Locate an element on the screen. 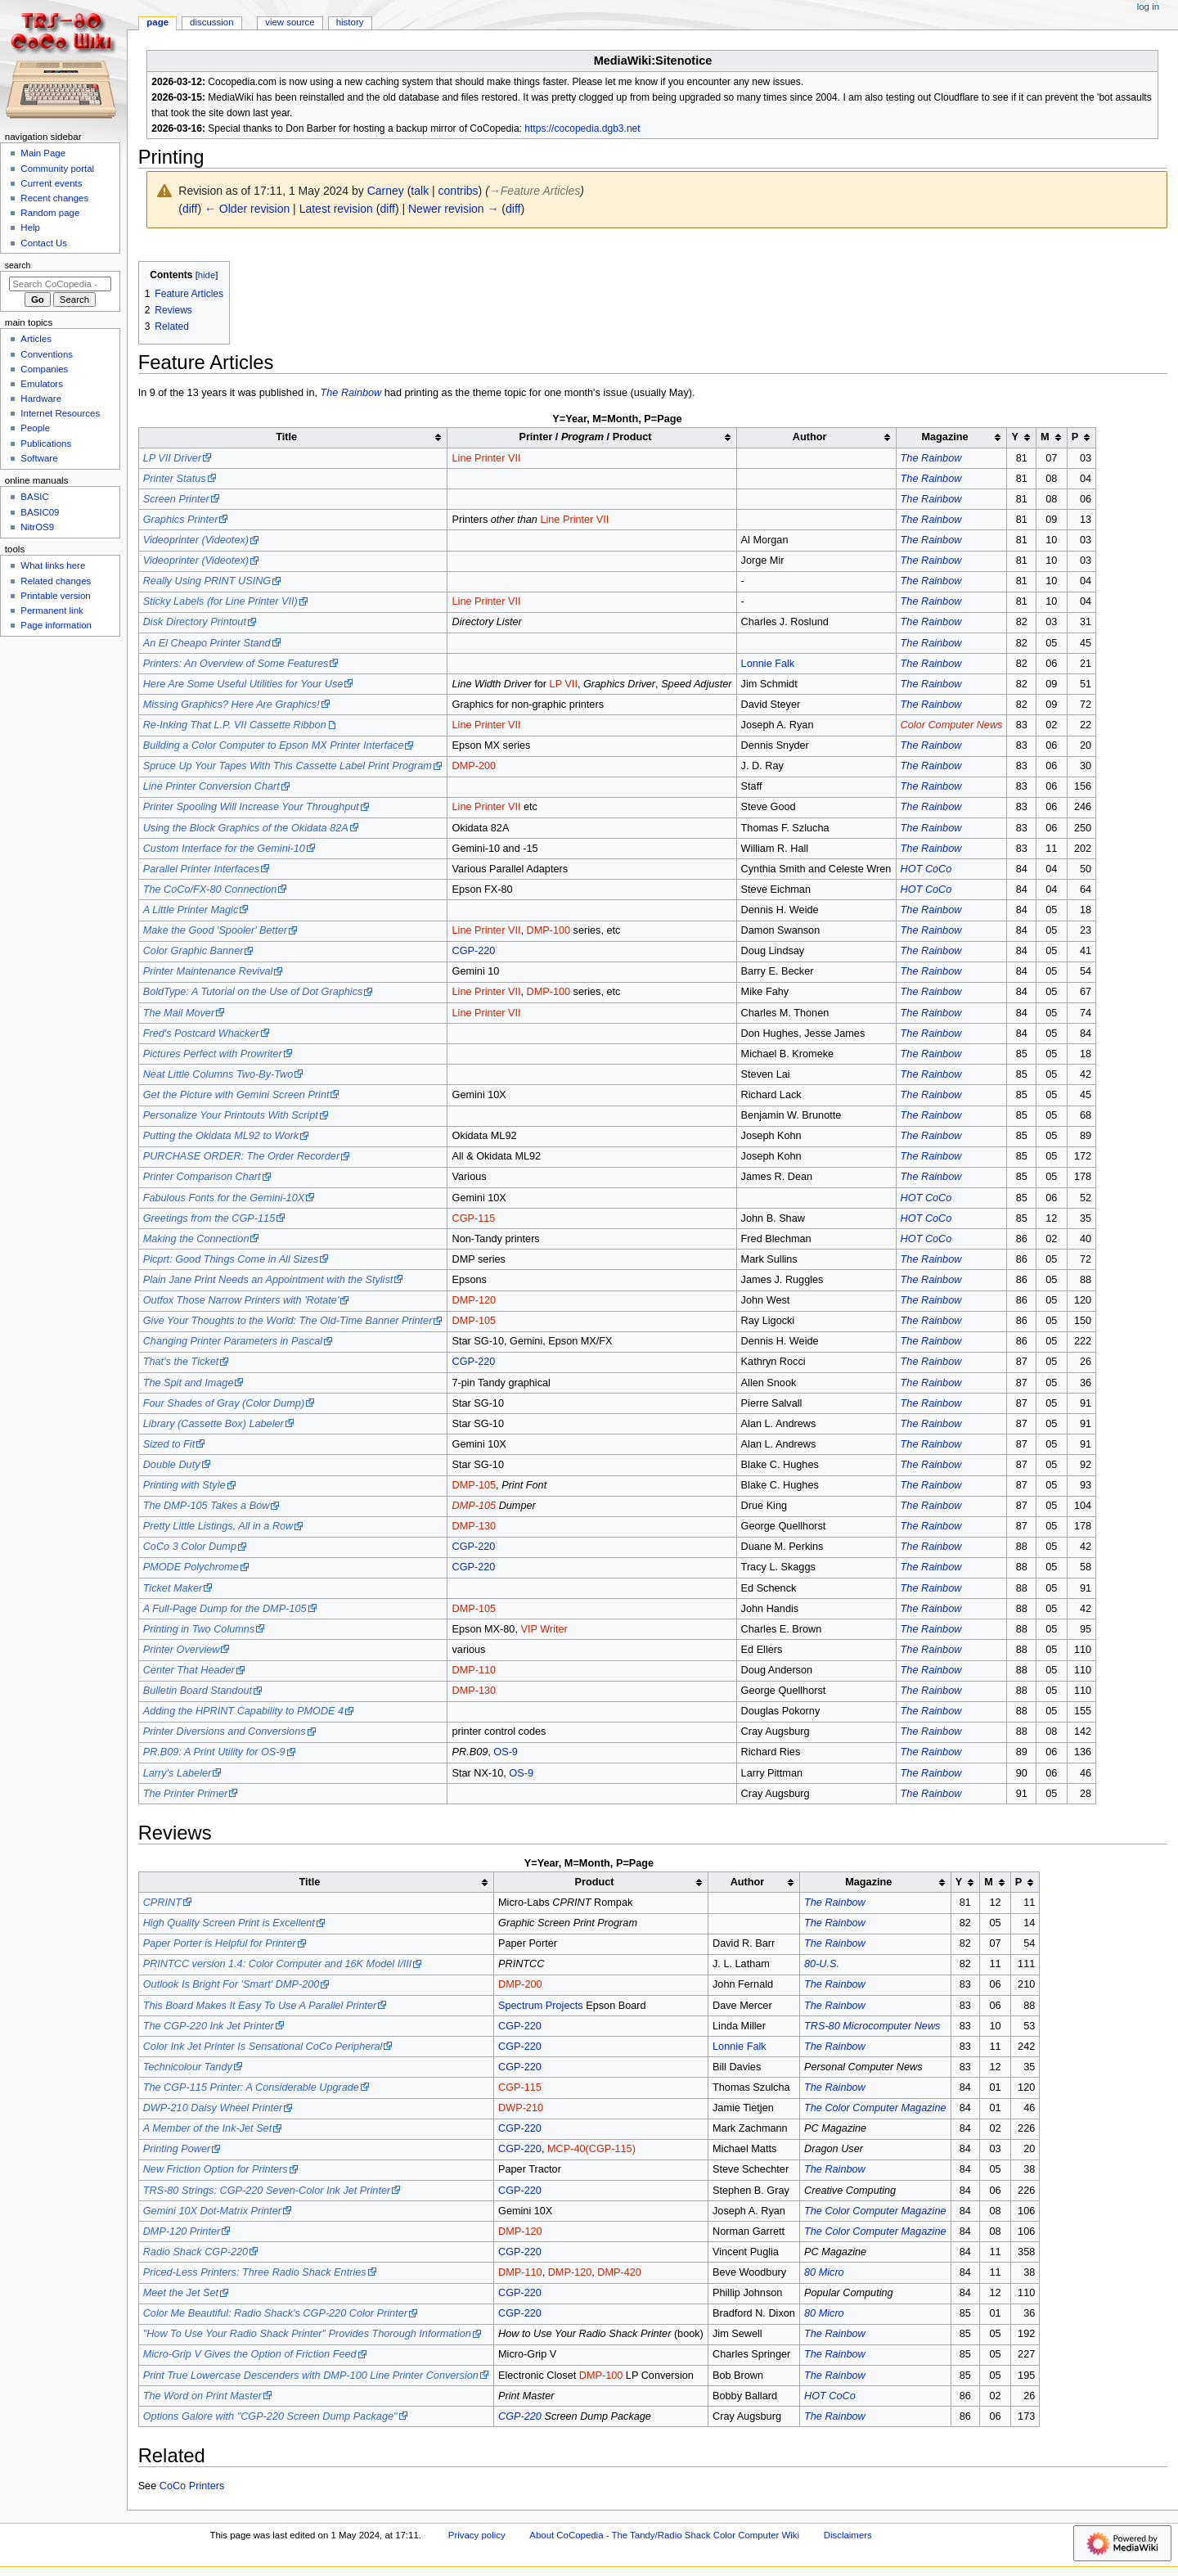 This screenshot has width=1178, height=2576. Personalize Your Printouts With Script is located at coordinates (230, 1115).